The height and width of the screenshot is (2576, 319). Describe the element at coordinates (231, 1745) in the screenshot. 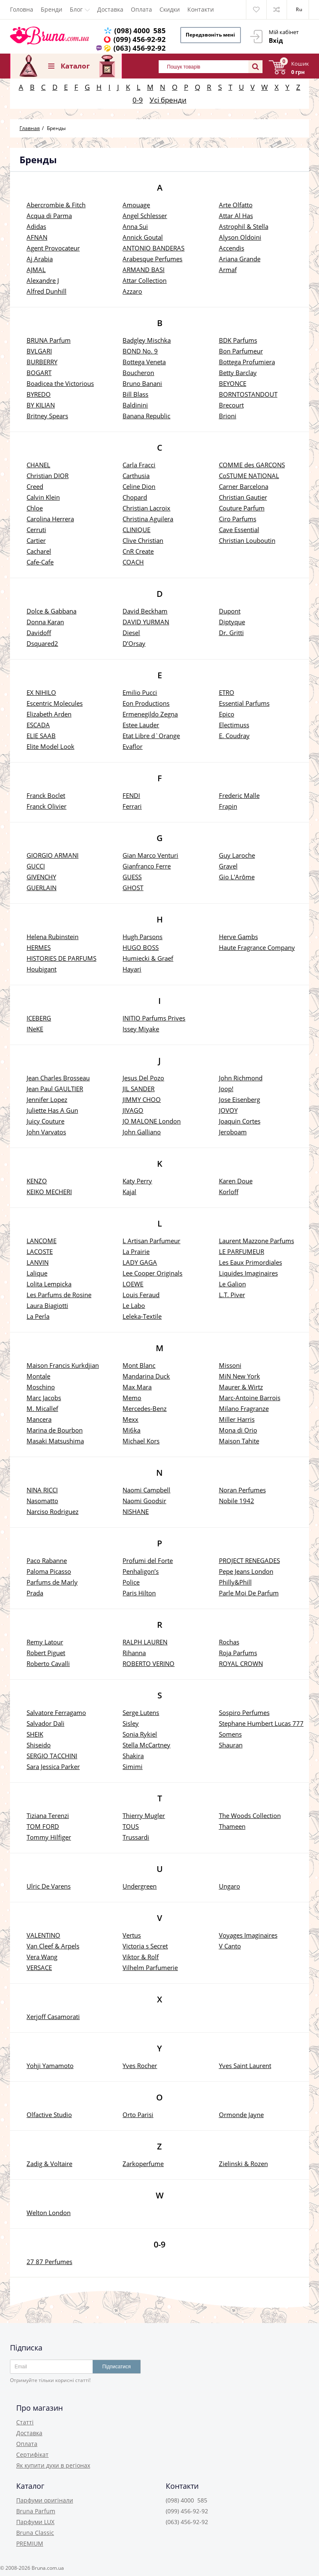

I see `Shauran` at that location.